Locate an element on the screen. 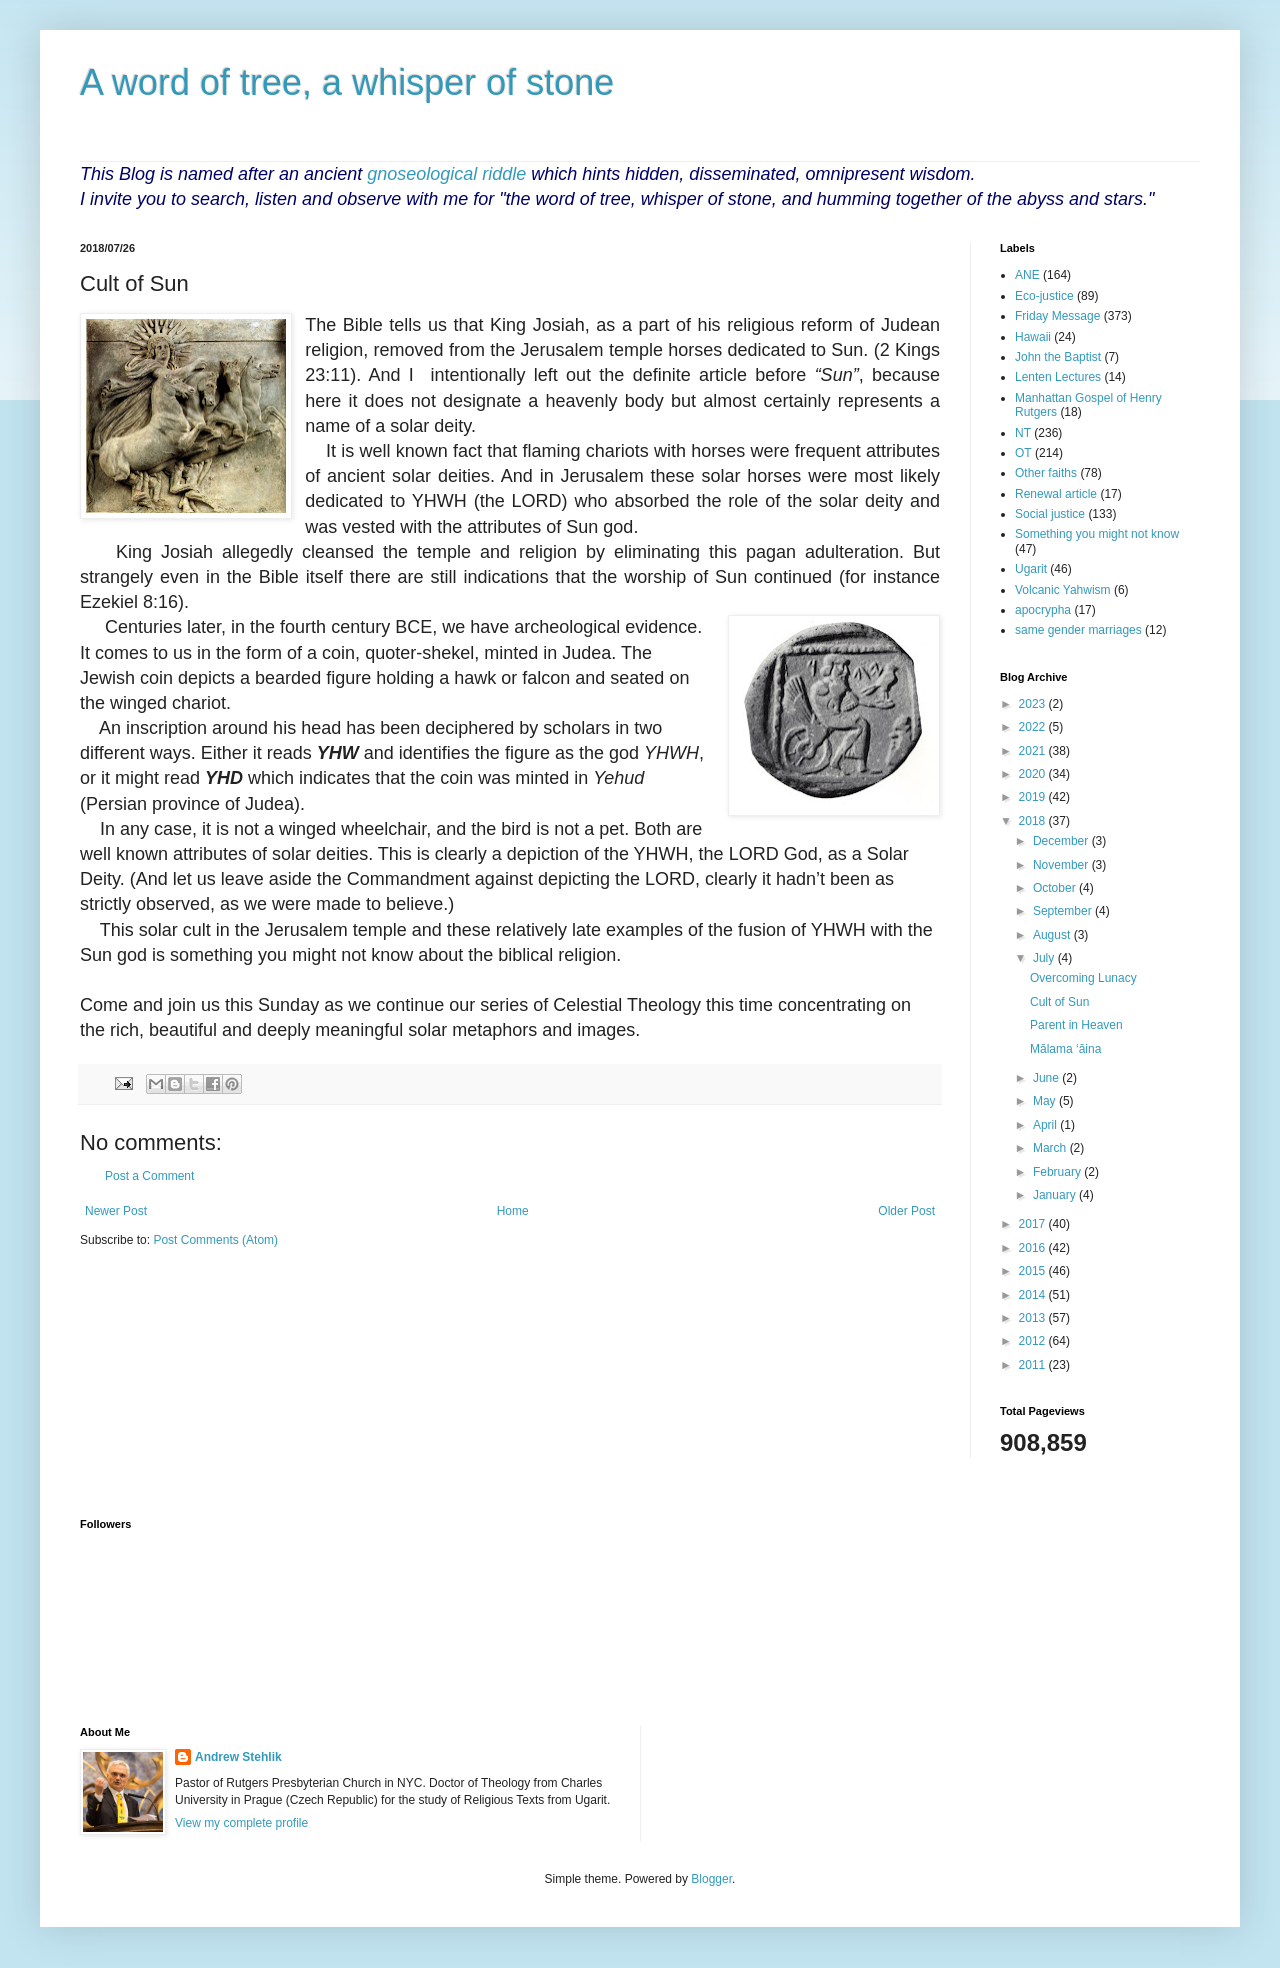  2015 is located at coordinates (1034, 1271).